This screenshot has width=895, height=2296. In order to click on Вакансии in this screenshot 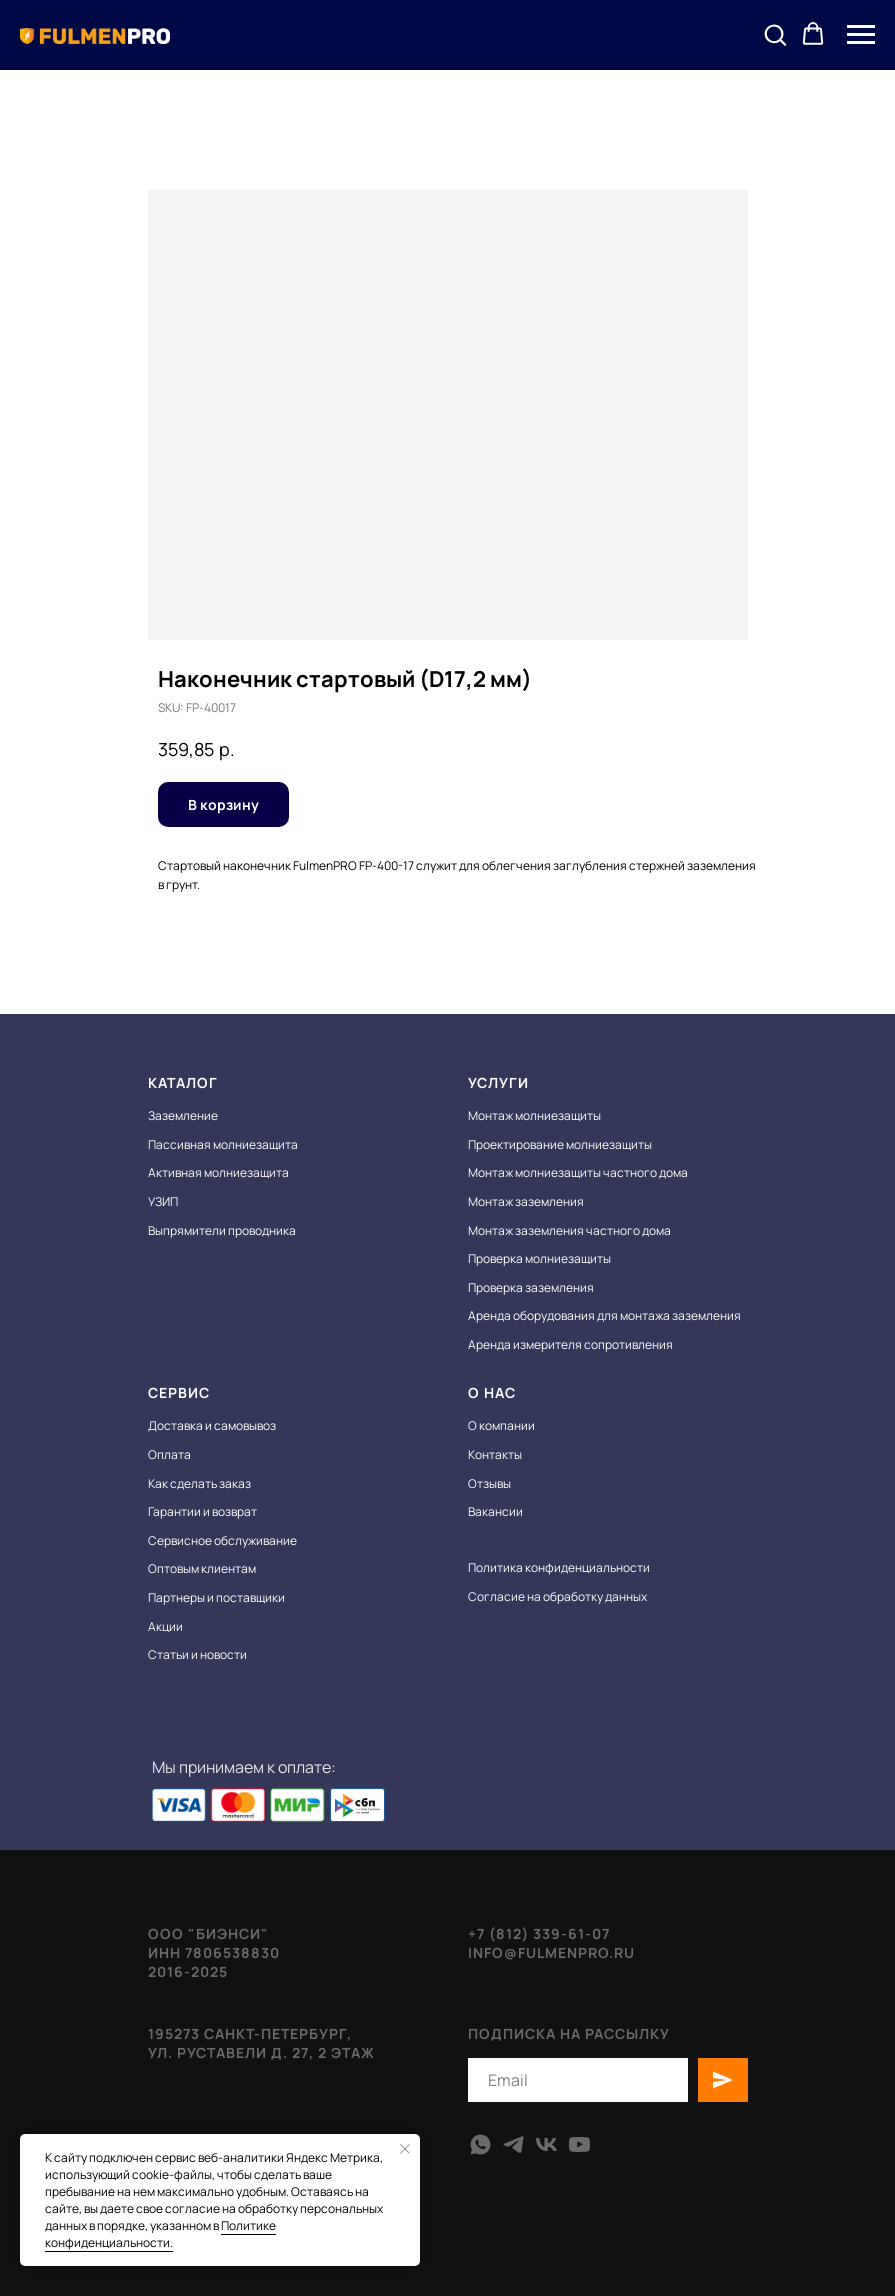, I will do `click(495, 1511)`.